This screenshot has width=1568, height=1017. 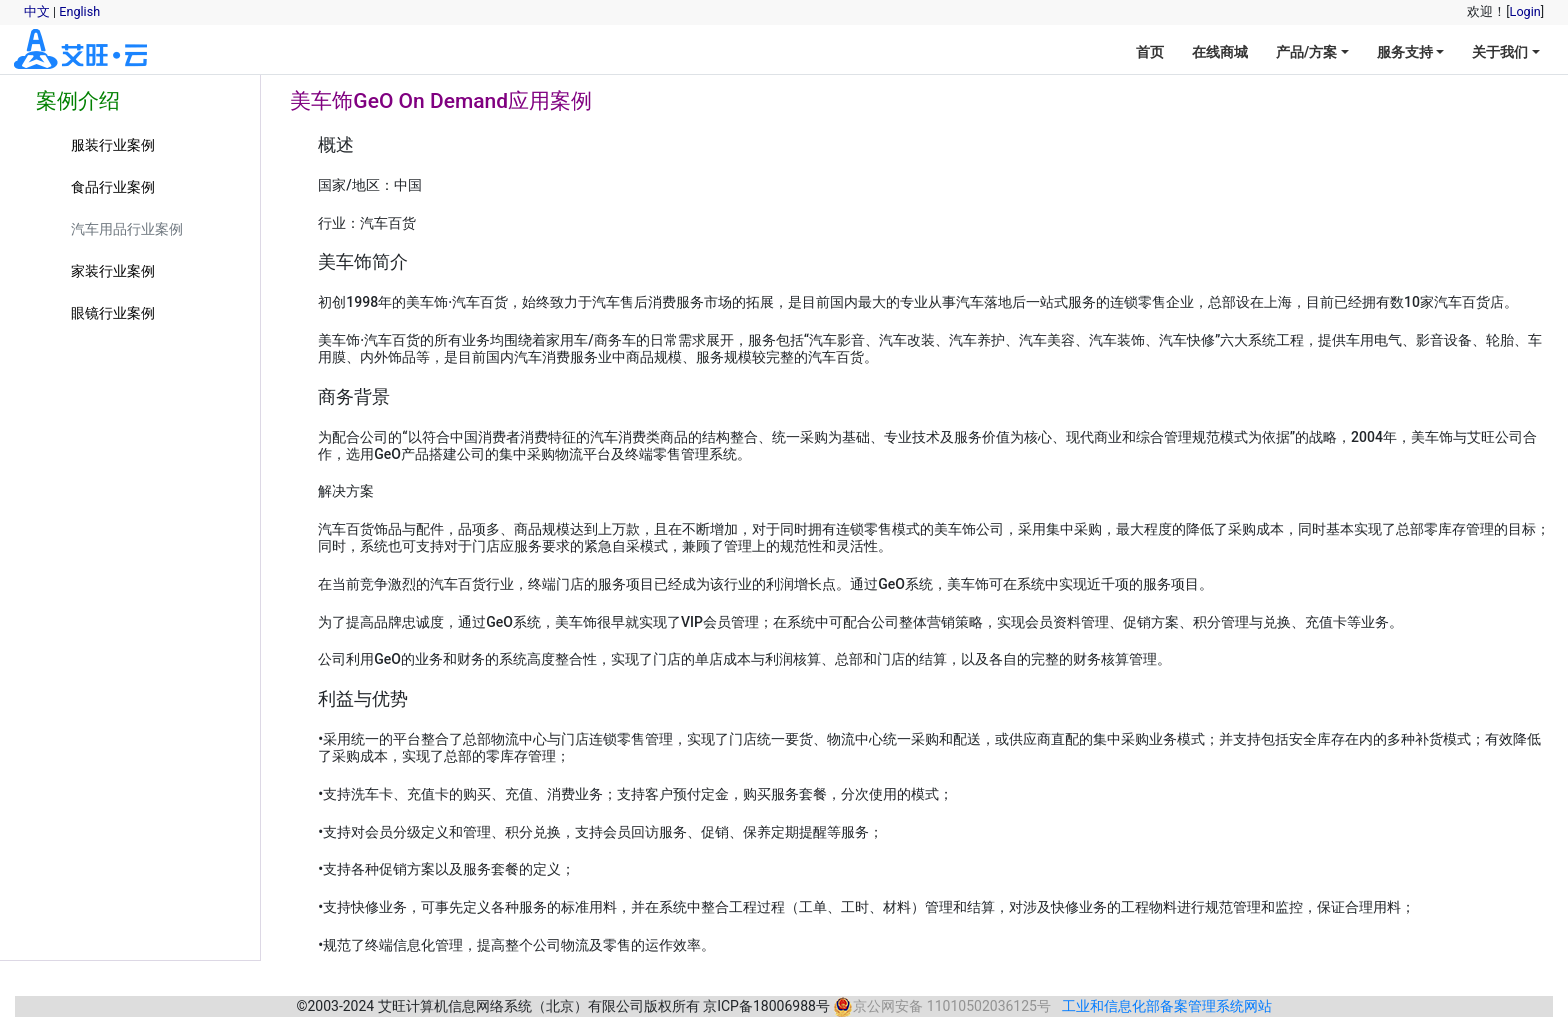 I want to click on English, so click(x=79, y=11).